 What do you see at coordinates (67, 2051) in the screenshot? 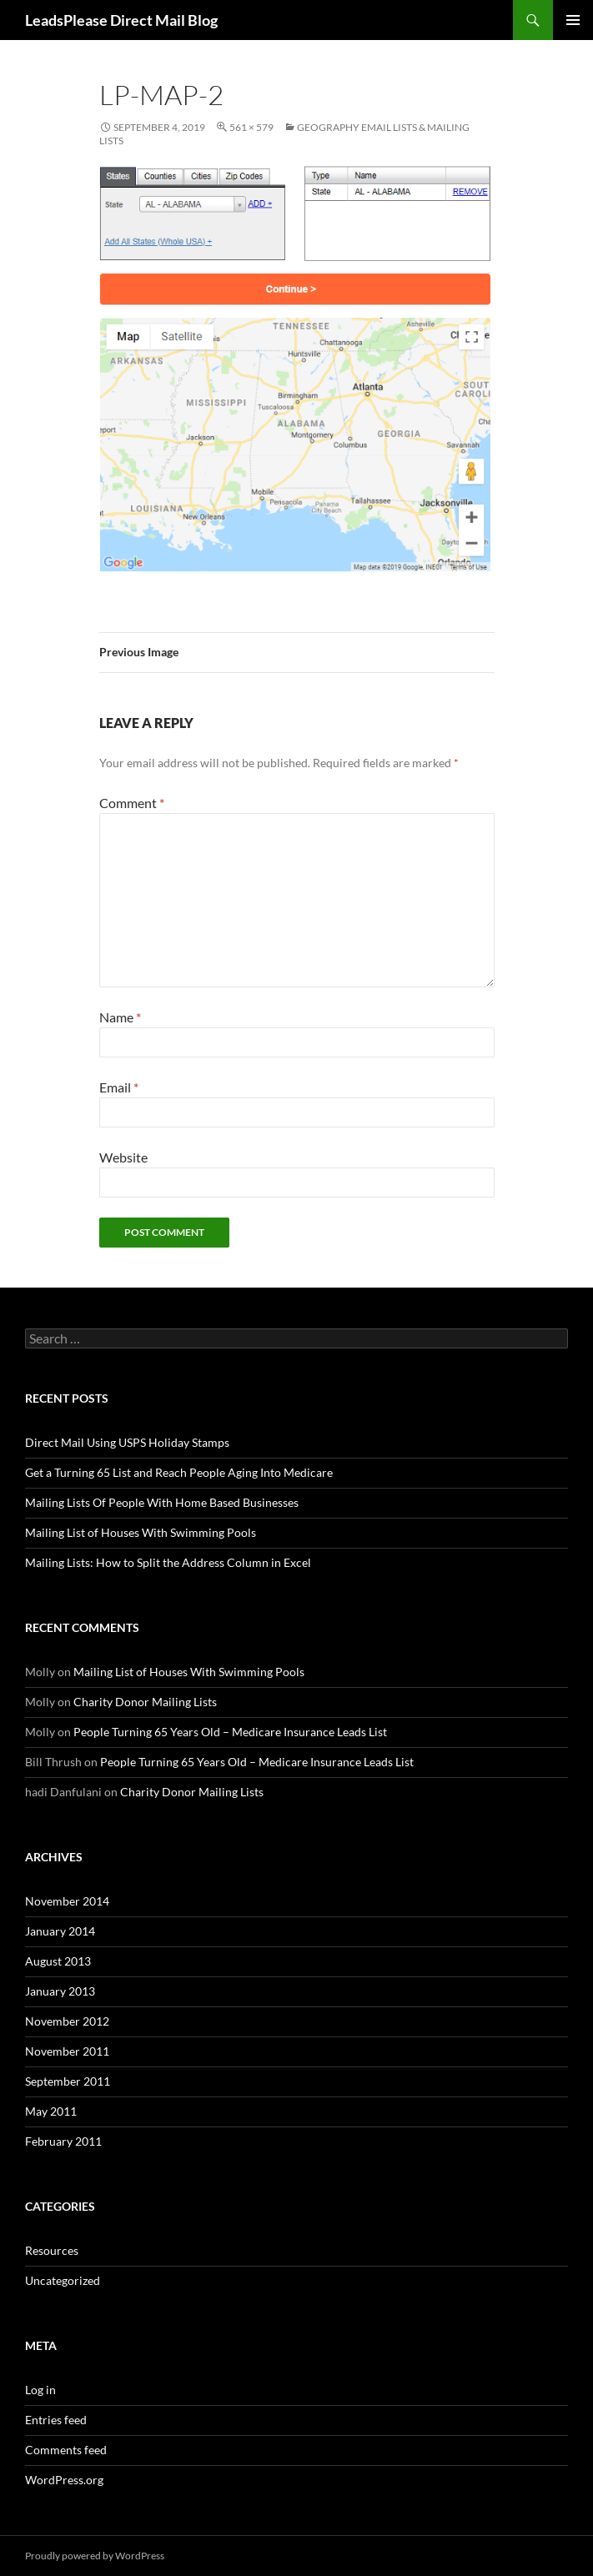
I see `November 2011` at bounding box center [67, 2051].